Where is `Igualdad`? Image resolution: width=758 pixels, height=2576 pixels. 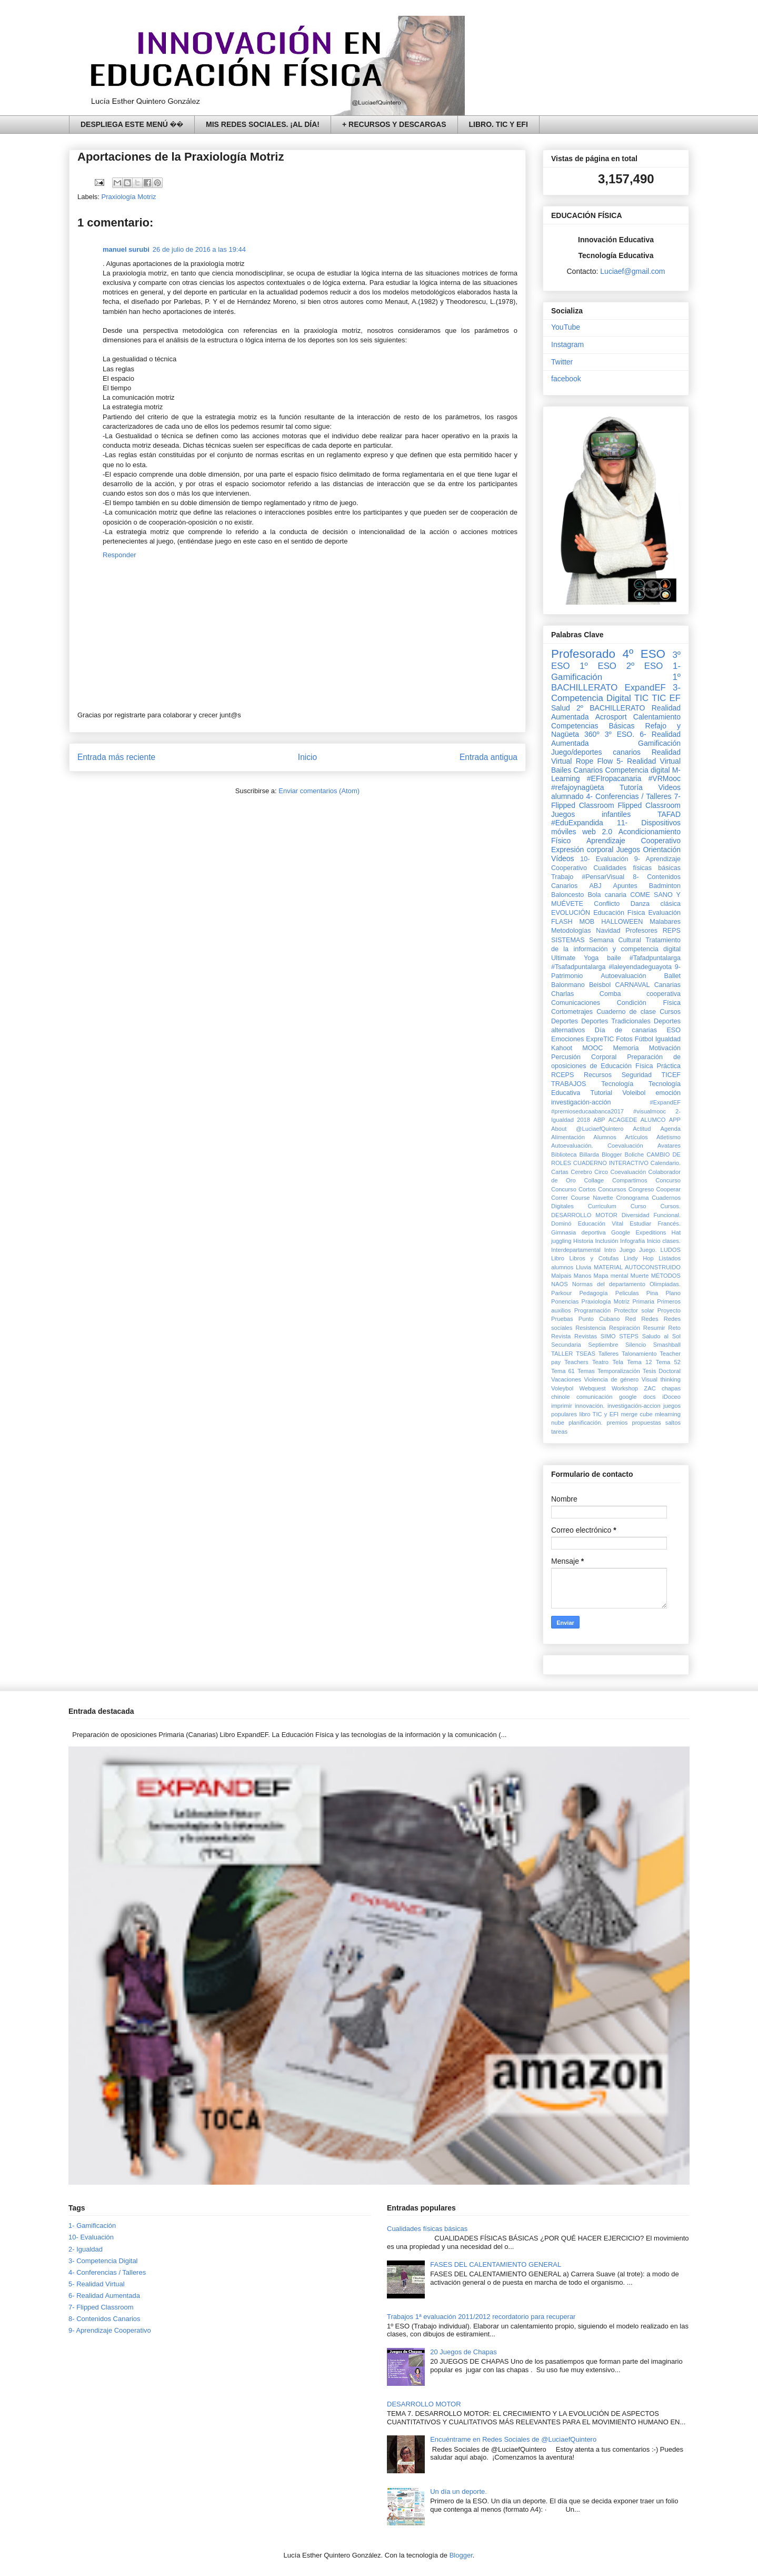 Igualdad is located at coordinates (668, 1039).